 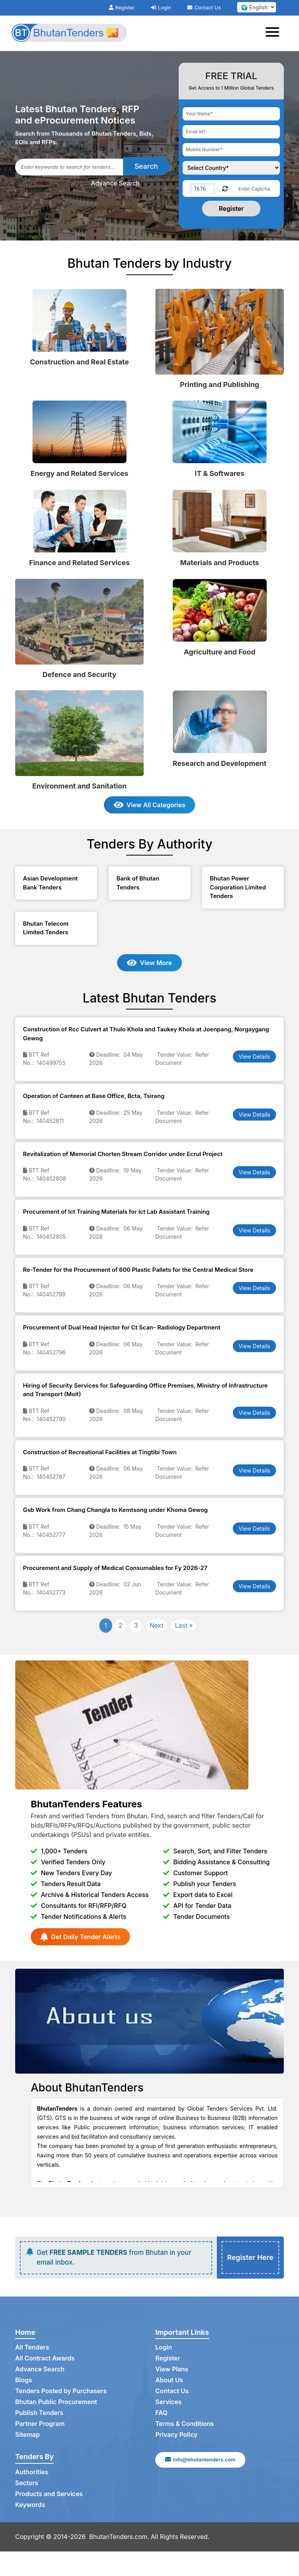 I want to click on [Reload Captcha], so click(x=225, y=188).